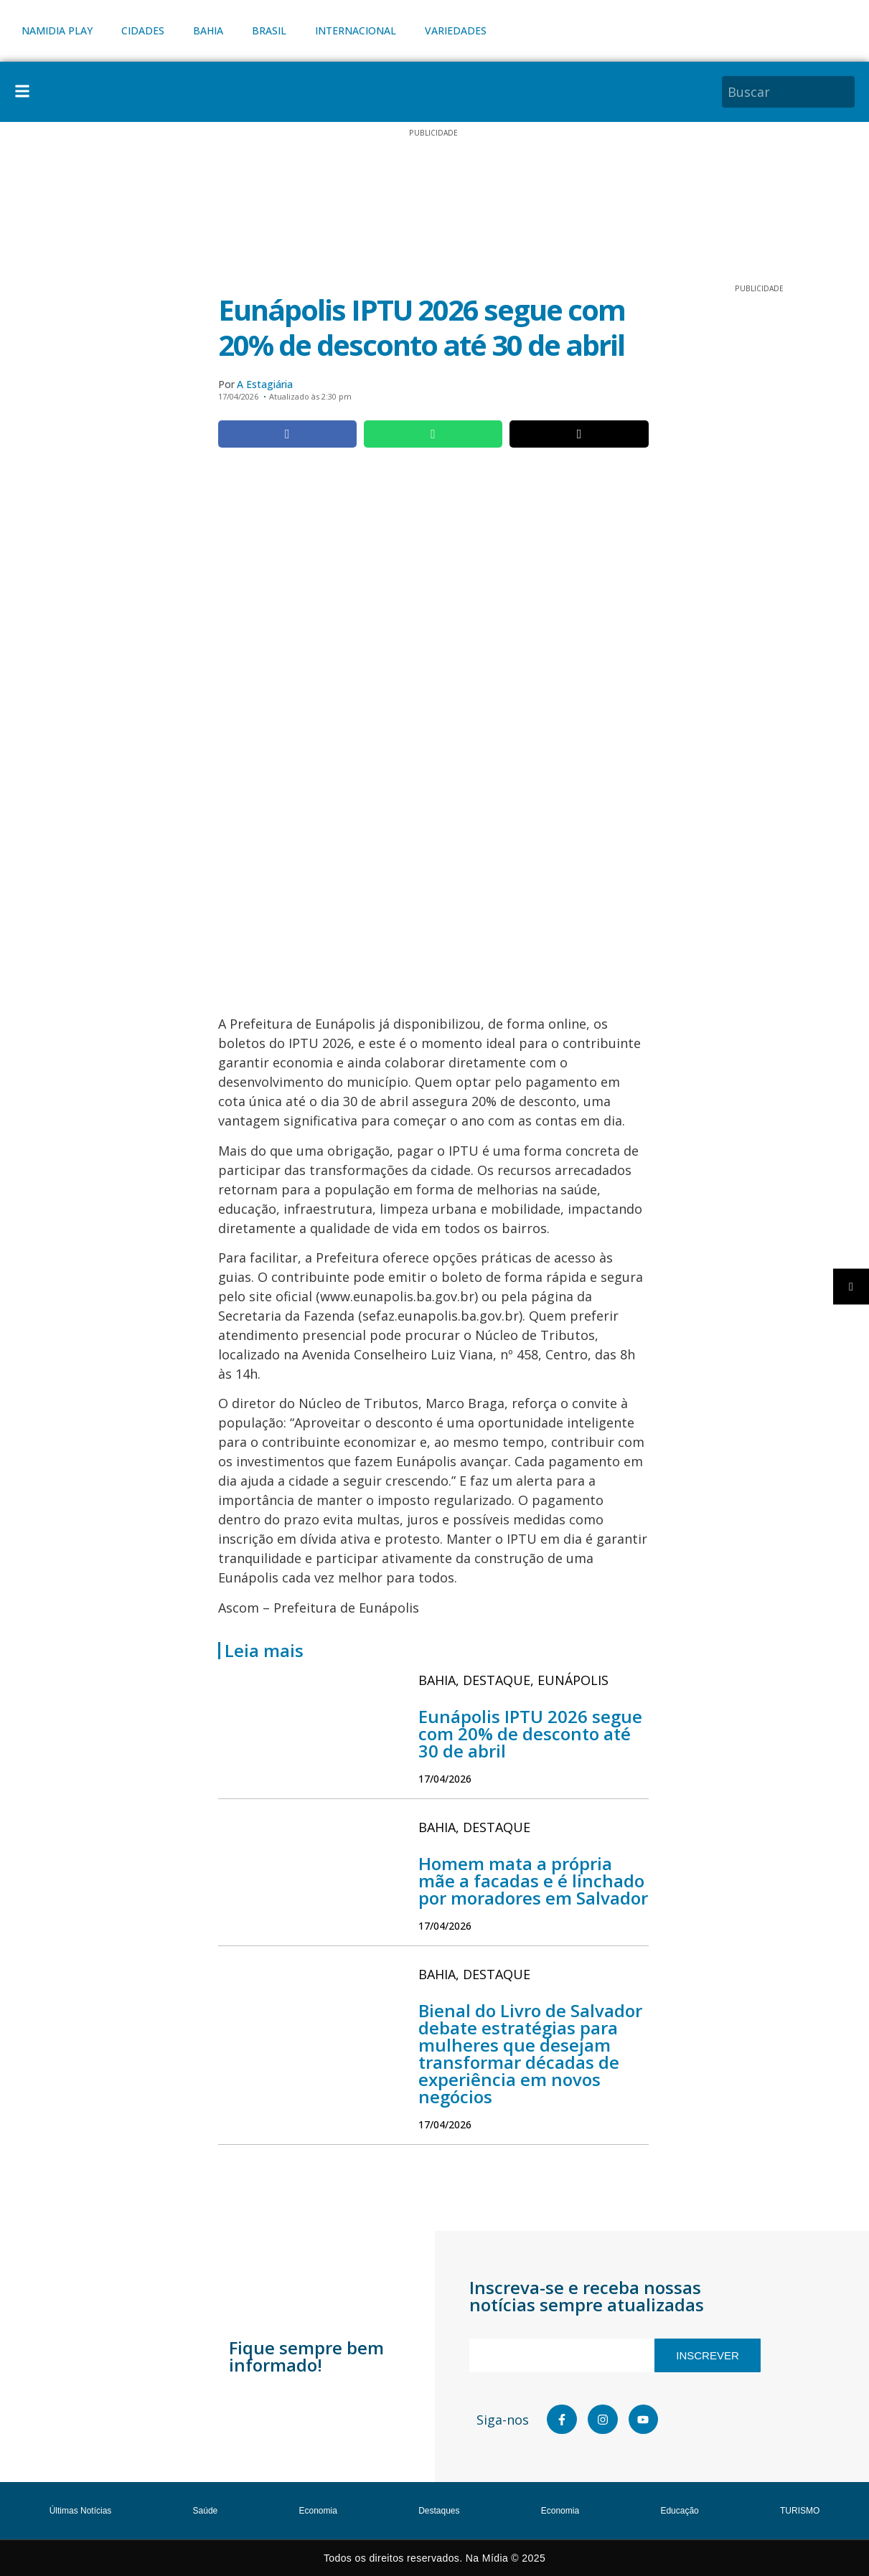 Image resolution: width=869 pixels, height=2576 pixels. What do you see at coordinates (205, 2511) in the screenshot?
I see `Saúde` at bounding box center [205, 2511].